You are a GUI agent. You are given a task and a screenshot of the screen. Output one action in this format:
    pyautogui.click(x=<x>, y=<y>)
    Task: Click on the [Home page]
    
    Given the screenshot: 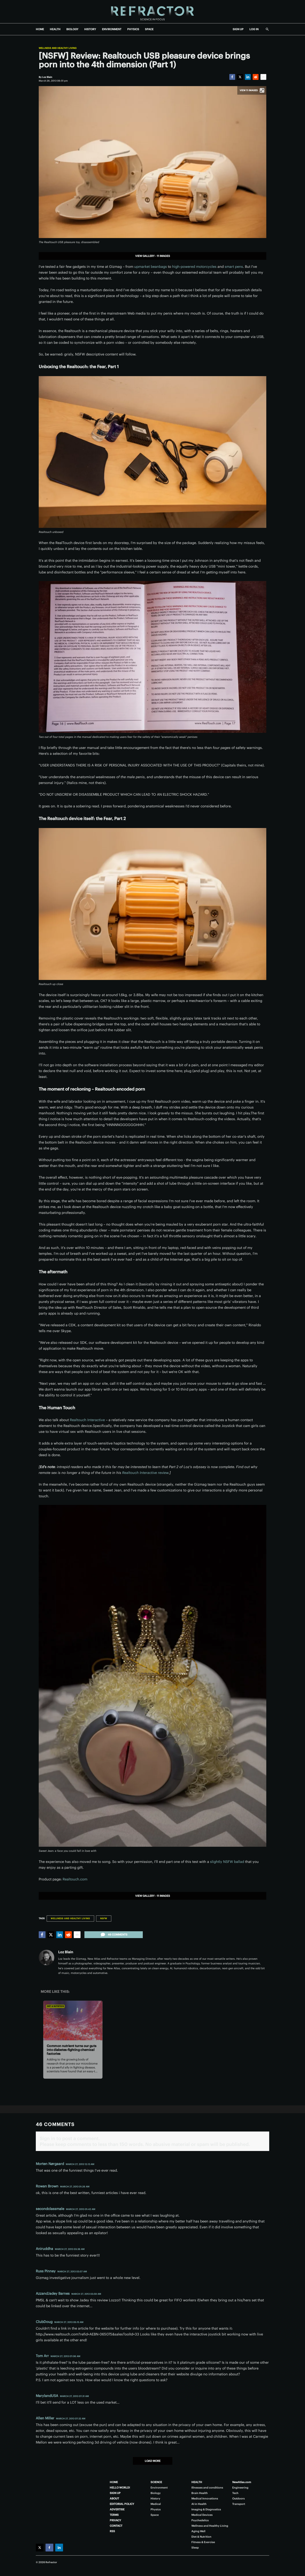 What is the action you would take?
    pyautogui.click(x=152, y=11)
    